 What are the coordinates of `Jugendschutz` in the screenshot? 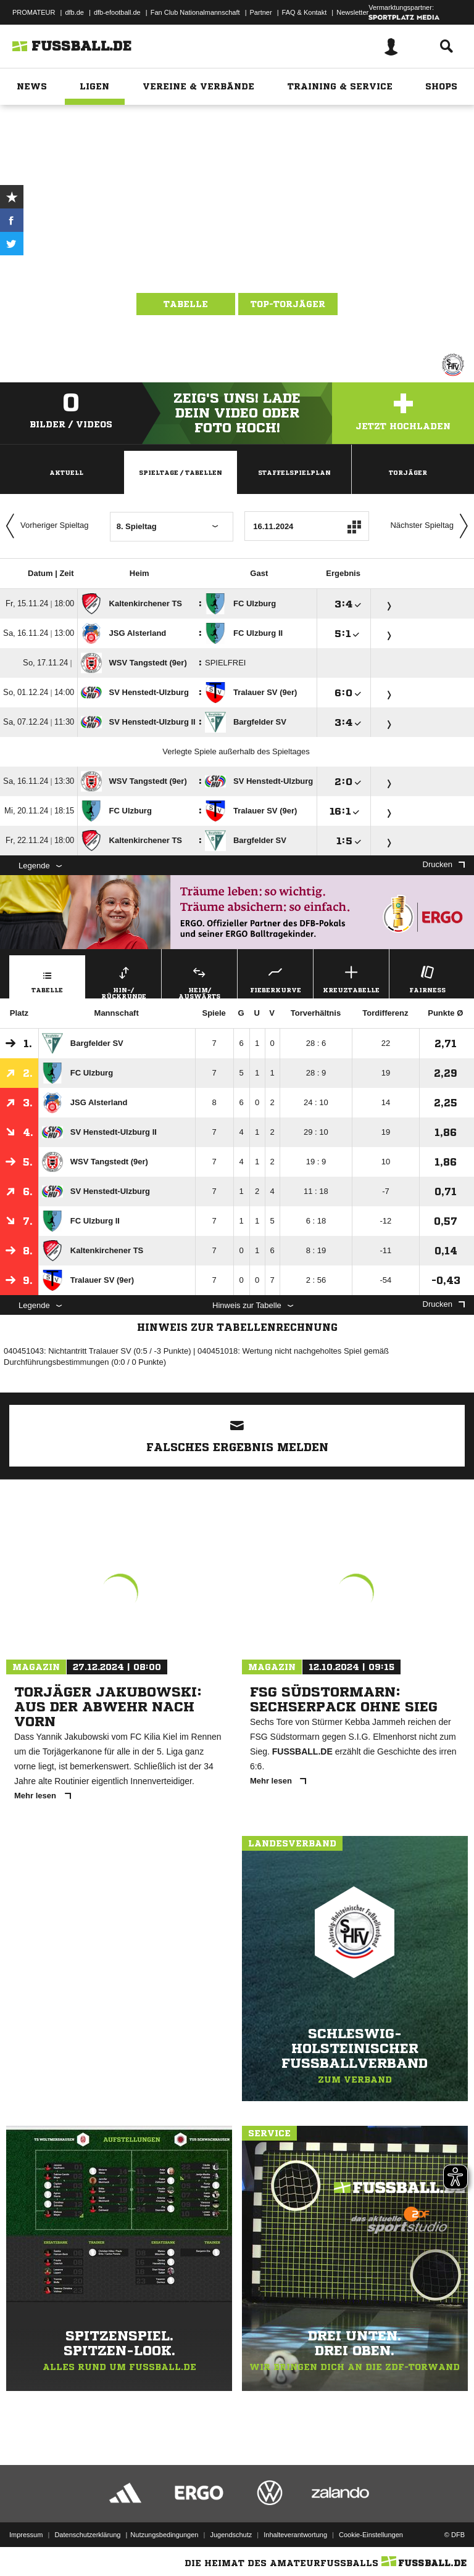 It's located at (231, 2534).